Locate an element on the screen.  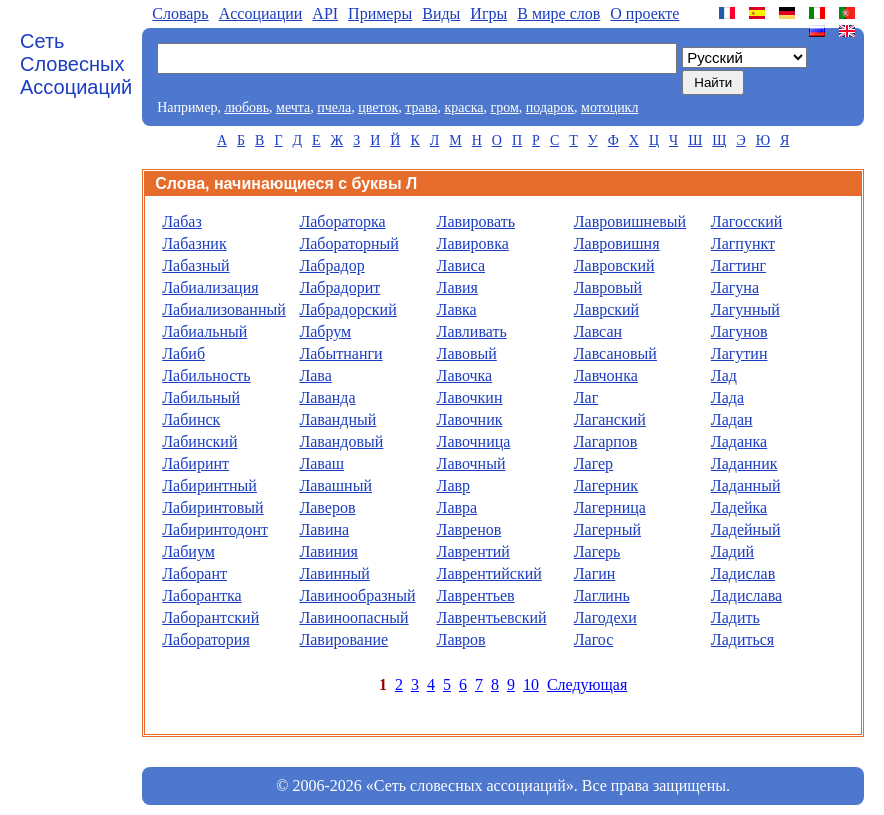
любовь is located at coordinates (246, 107).